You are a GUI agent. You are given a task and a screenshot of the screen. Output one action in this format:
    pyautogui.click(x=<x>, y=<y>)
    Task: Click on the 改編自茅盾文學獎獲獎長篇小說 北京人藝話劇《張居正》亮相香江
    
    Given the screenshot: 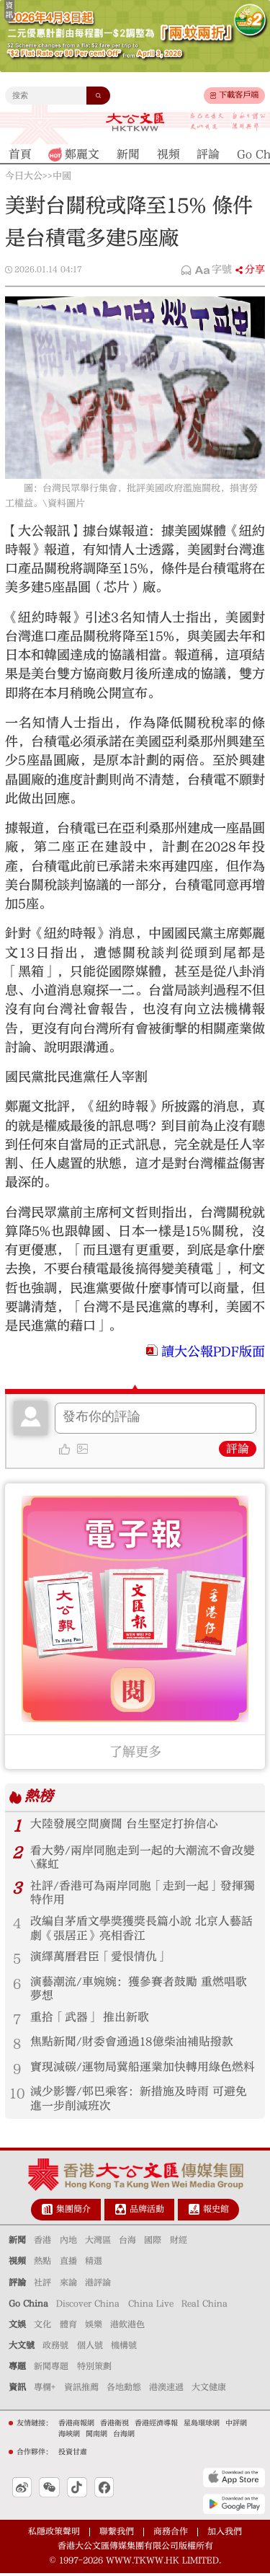 What is the action you would take?
    pyautogui.click(x=141, y=1929)
    